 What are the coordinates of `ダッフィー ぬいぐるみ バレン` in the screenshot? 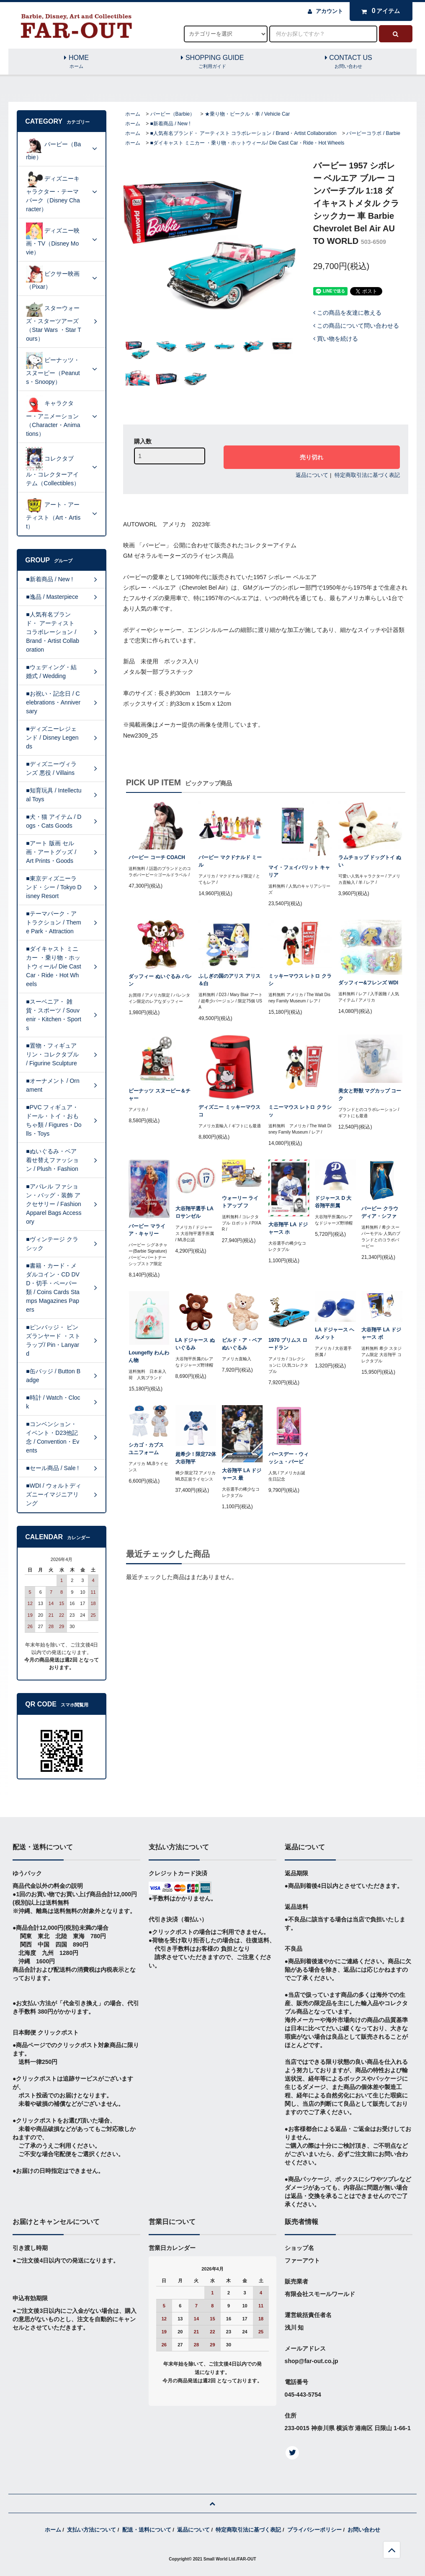 It's located at (160, 980).